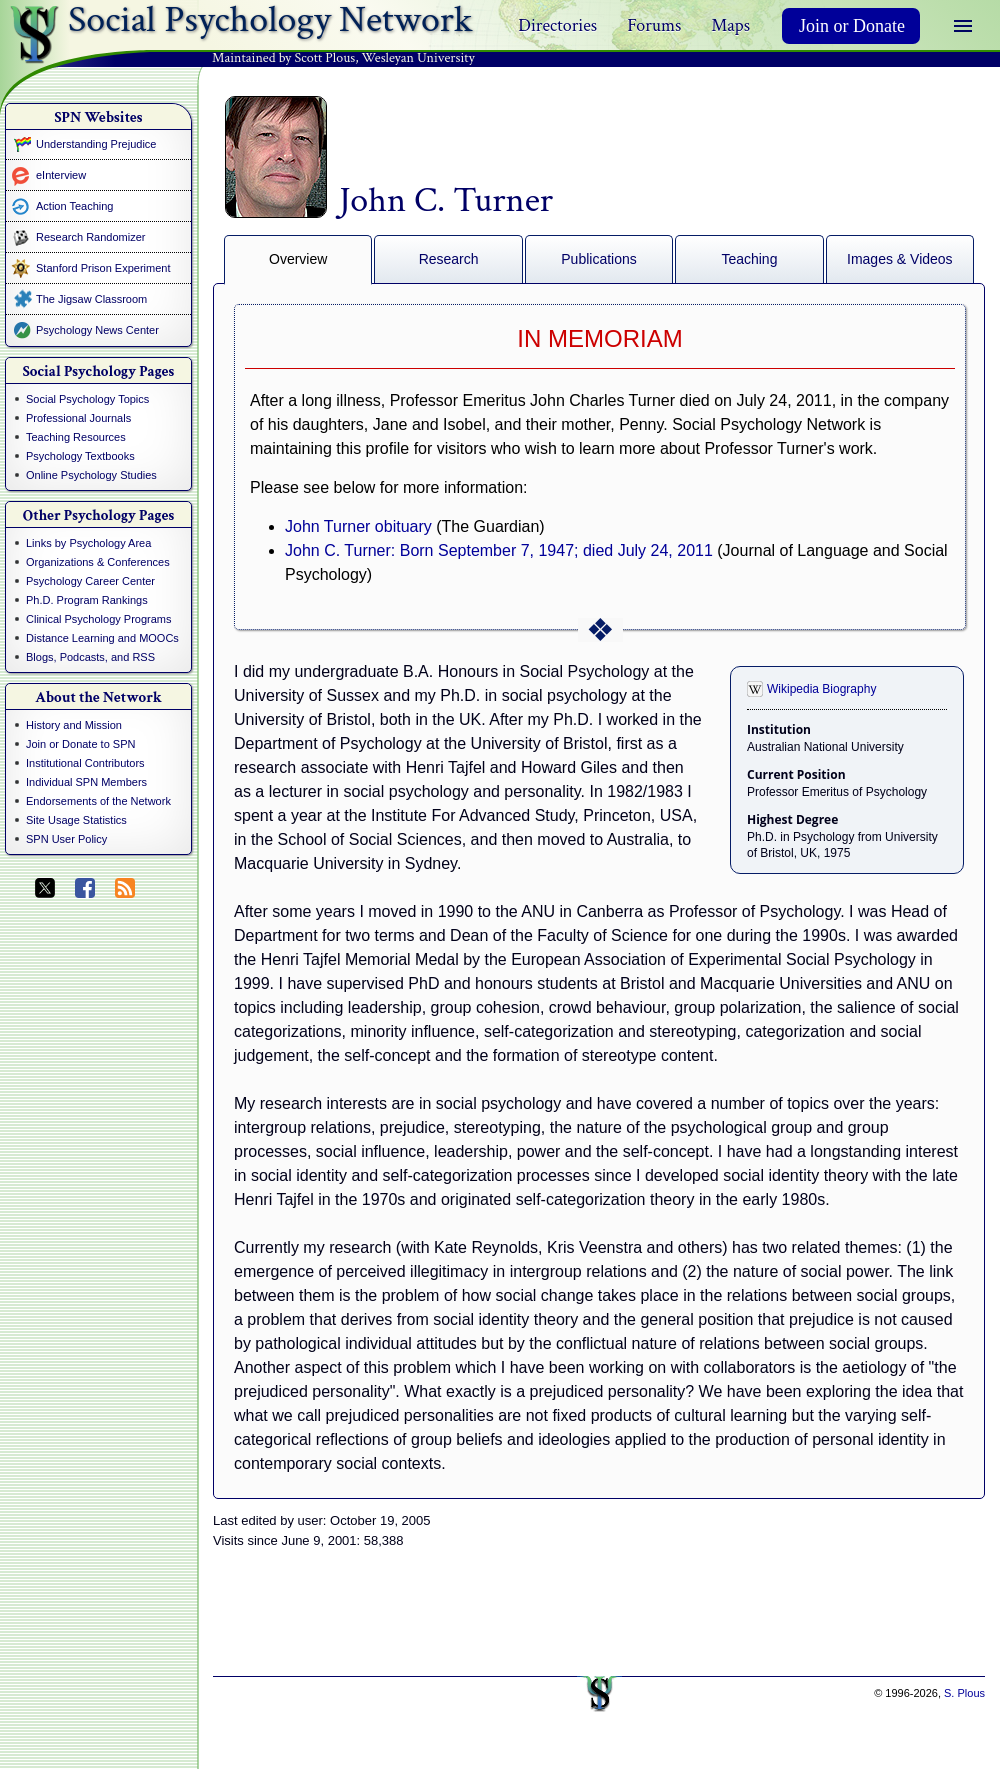 The width and height of the screenshot is (1000, 1769). What do you see at coordinates (418, 58) in the screenshot?
I see `Wesleyan University` at bounding box center [418, 58].